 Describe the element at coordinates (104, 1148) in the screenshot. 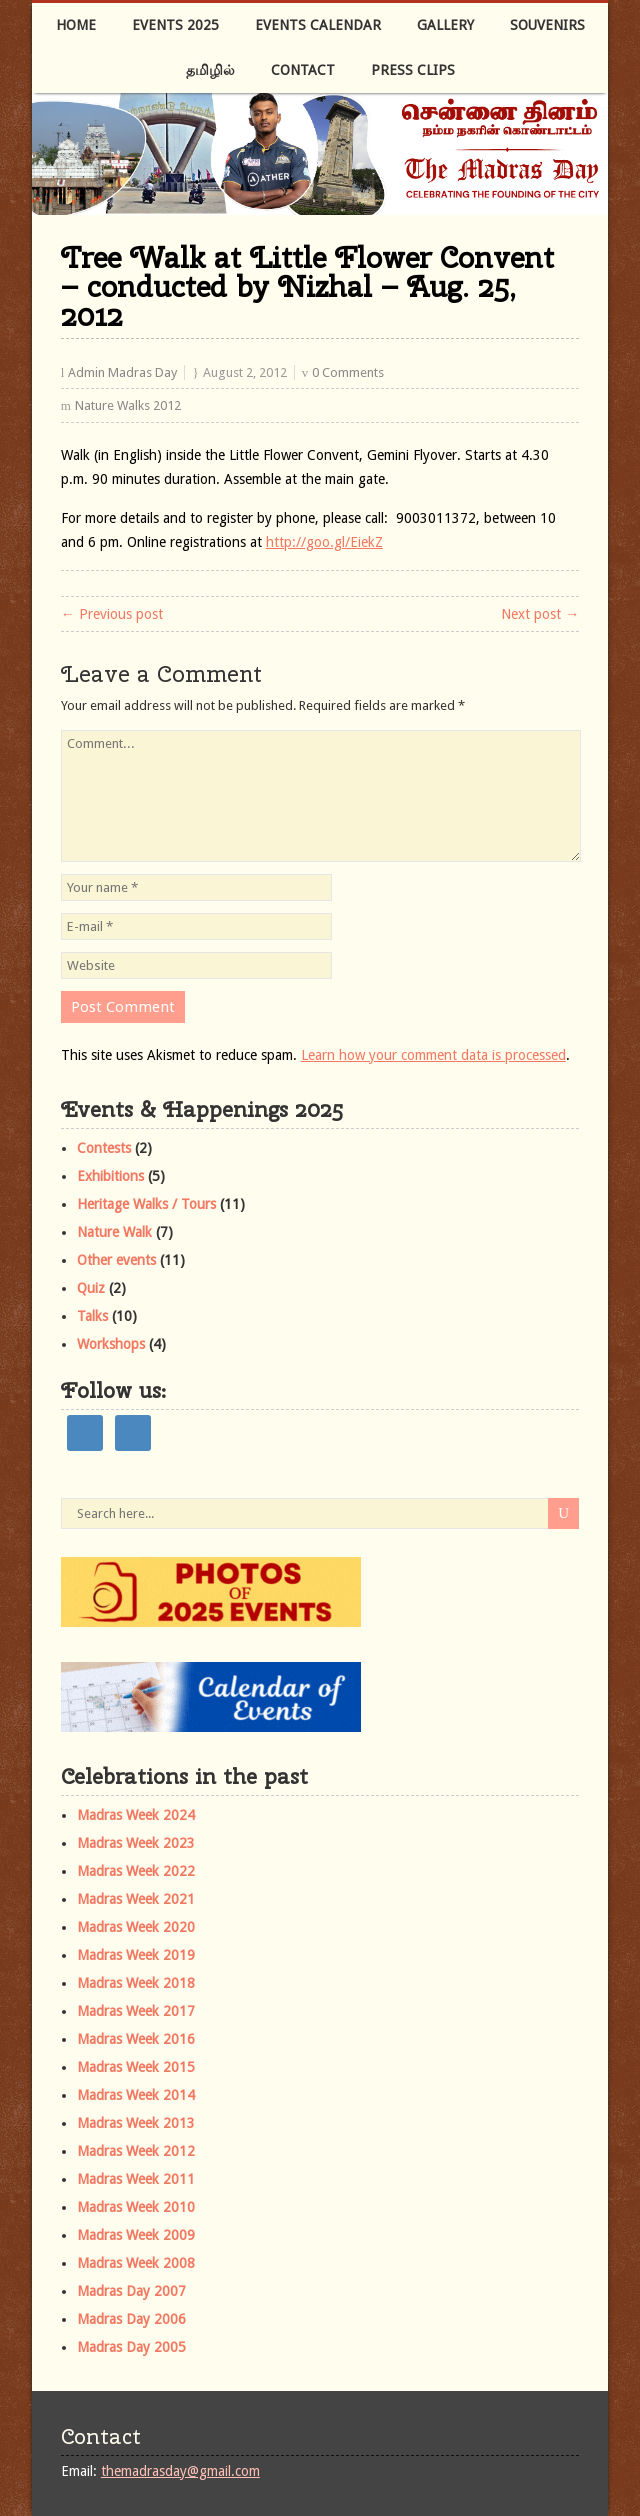

I see `Contests` at that location.